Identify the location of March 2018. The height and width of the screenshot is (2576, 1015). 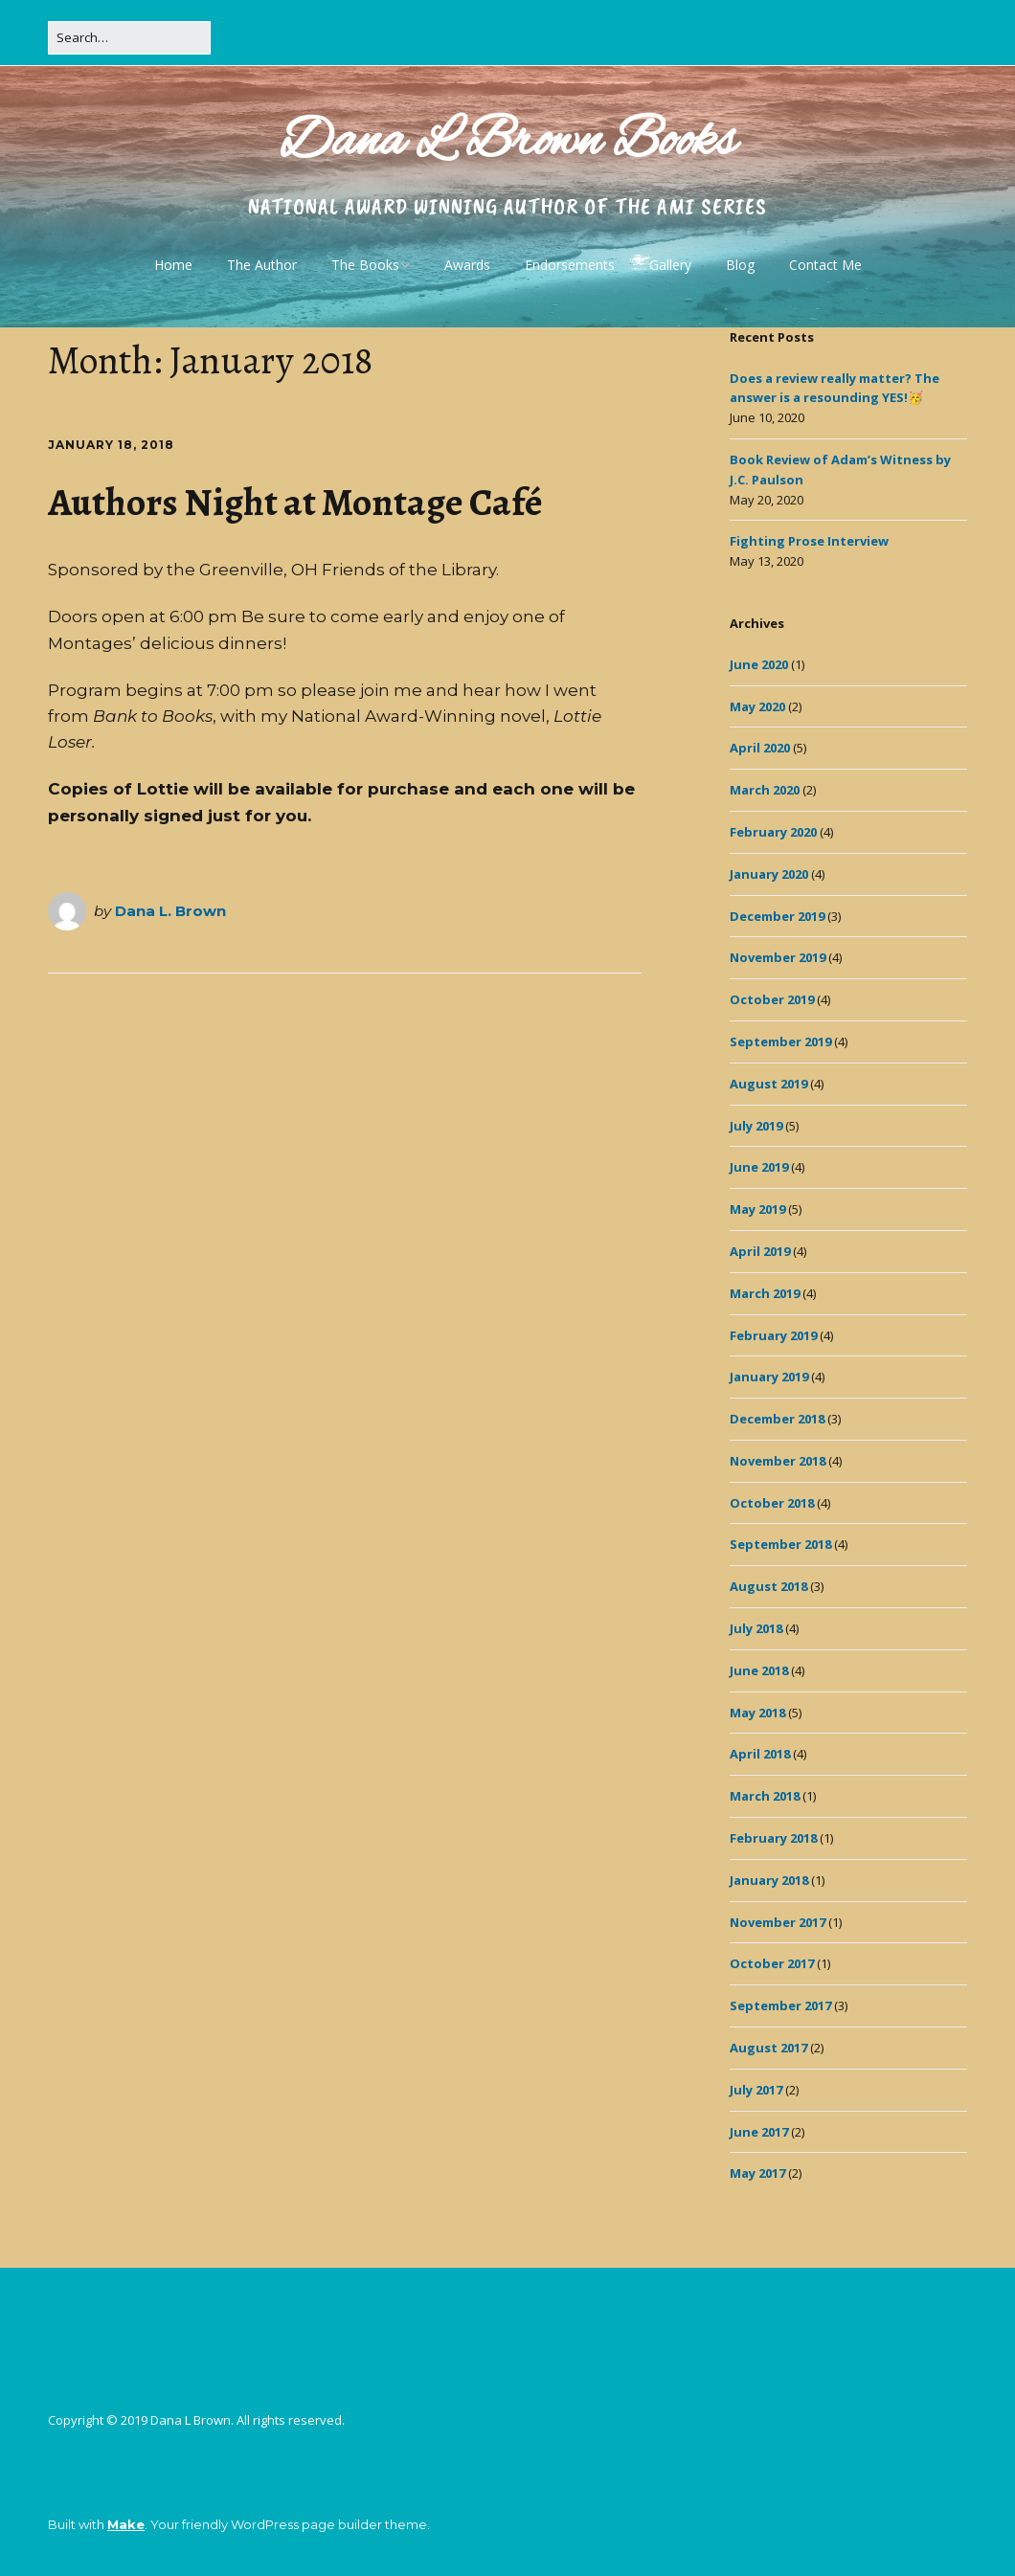
(765, 1795).